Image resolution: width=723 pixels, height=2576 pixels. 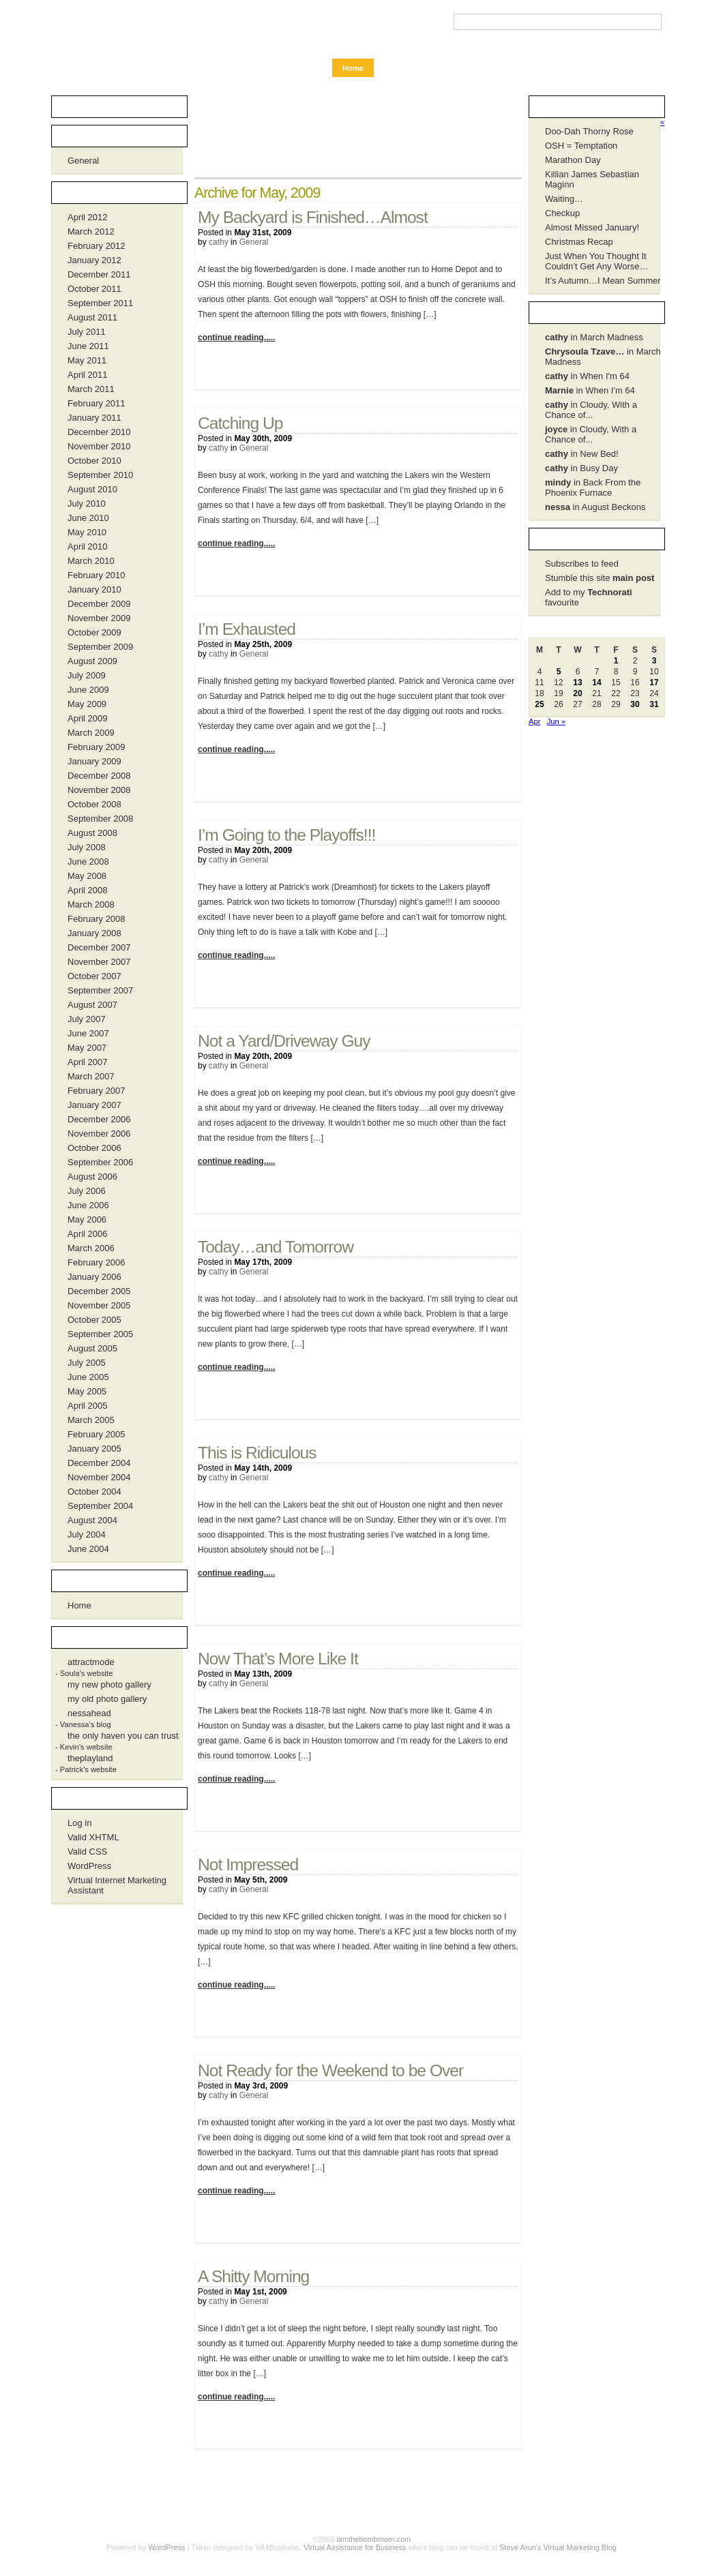 I want to click on March 2005, so click(x=91, y=1420).